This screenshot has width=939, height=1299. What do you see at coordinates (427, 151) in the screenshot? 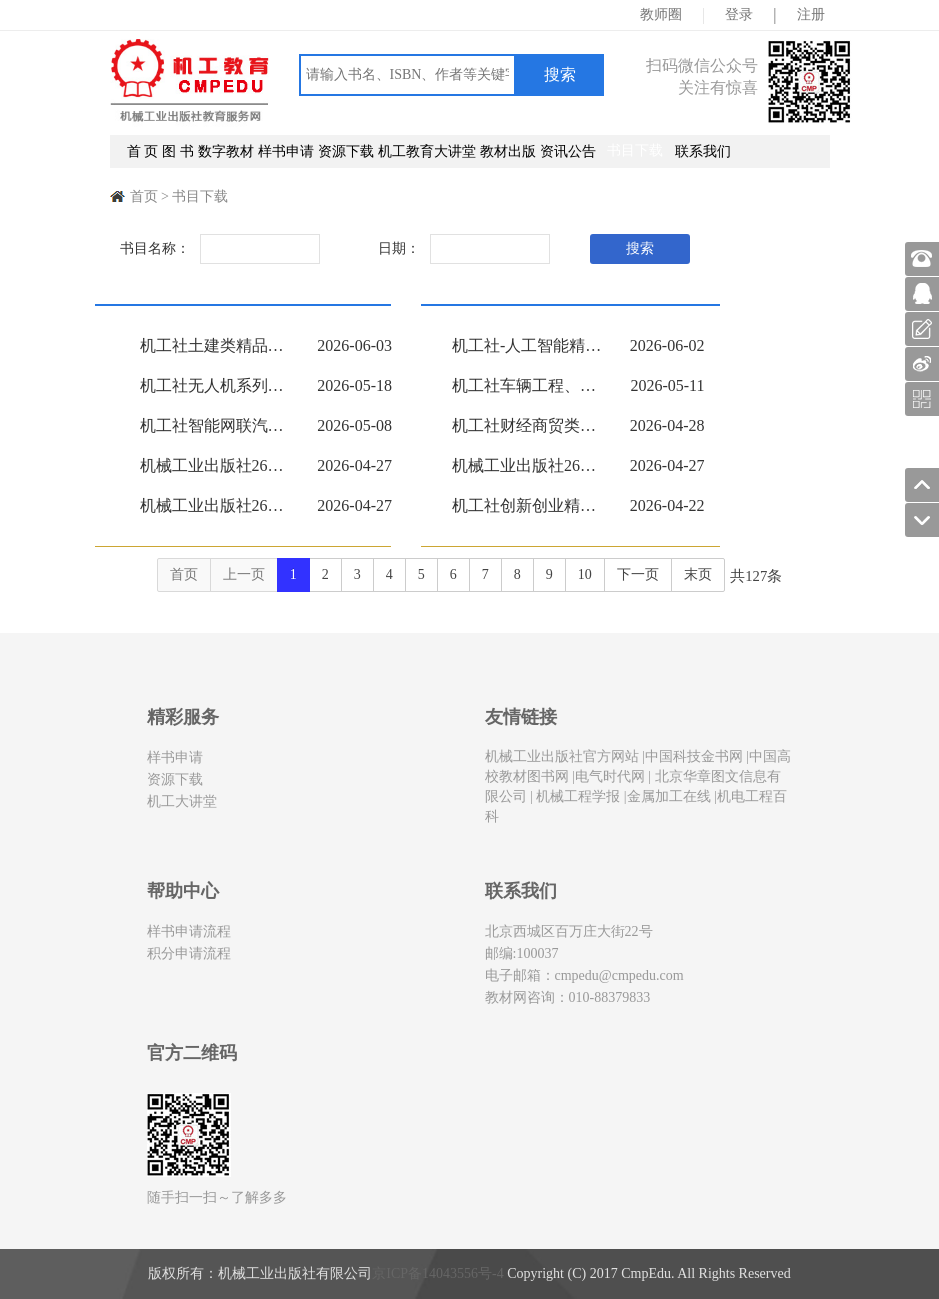
I see `机工教育大讲堂` at bounding box center [427, 151].